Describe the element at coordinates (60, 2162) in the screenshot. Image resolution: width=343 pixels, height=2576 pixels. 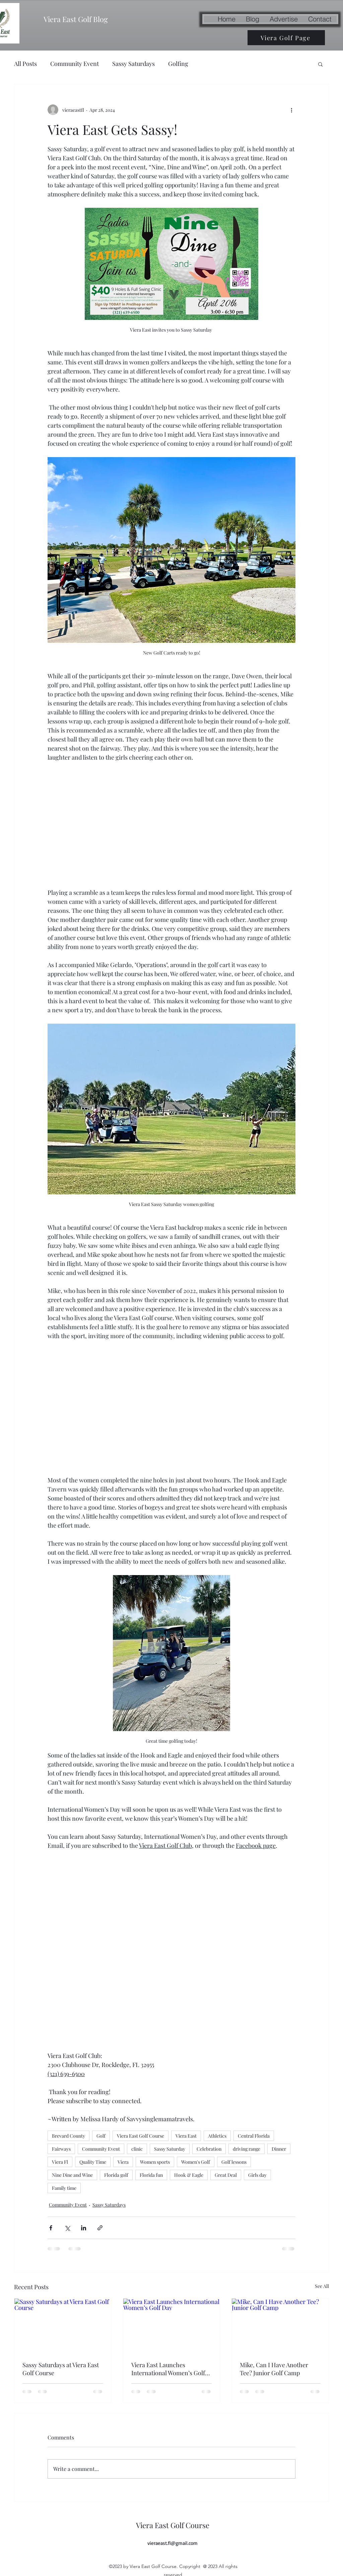
I see `Viera Fl` at that location.